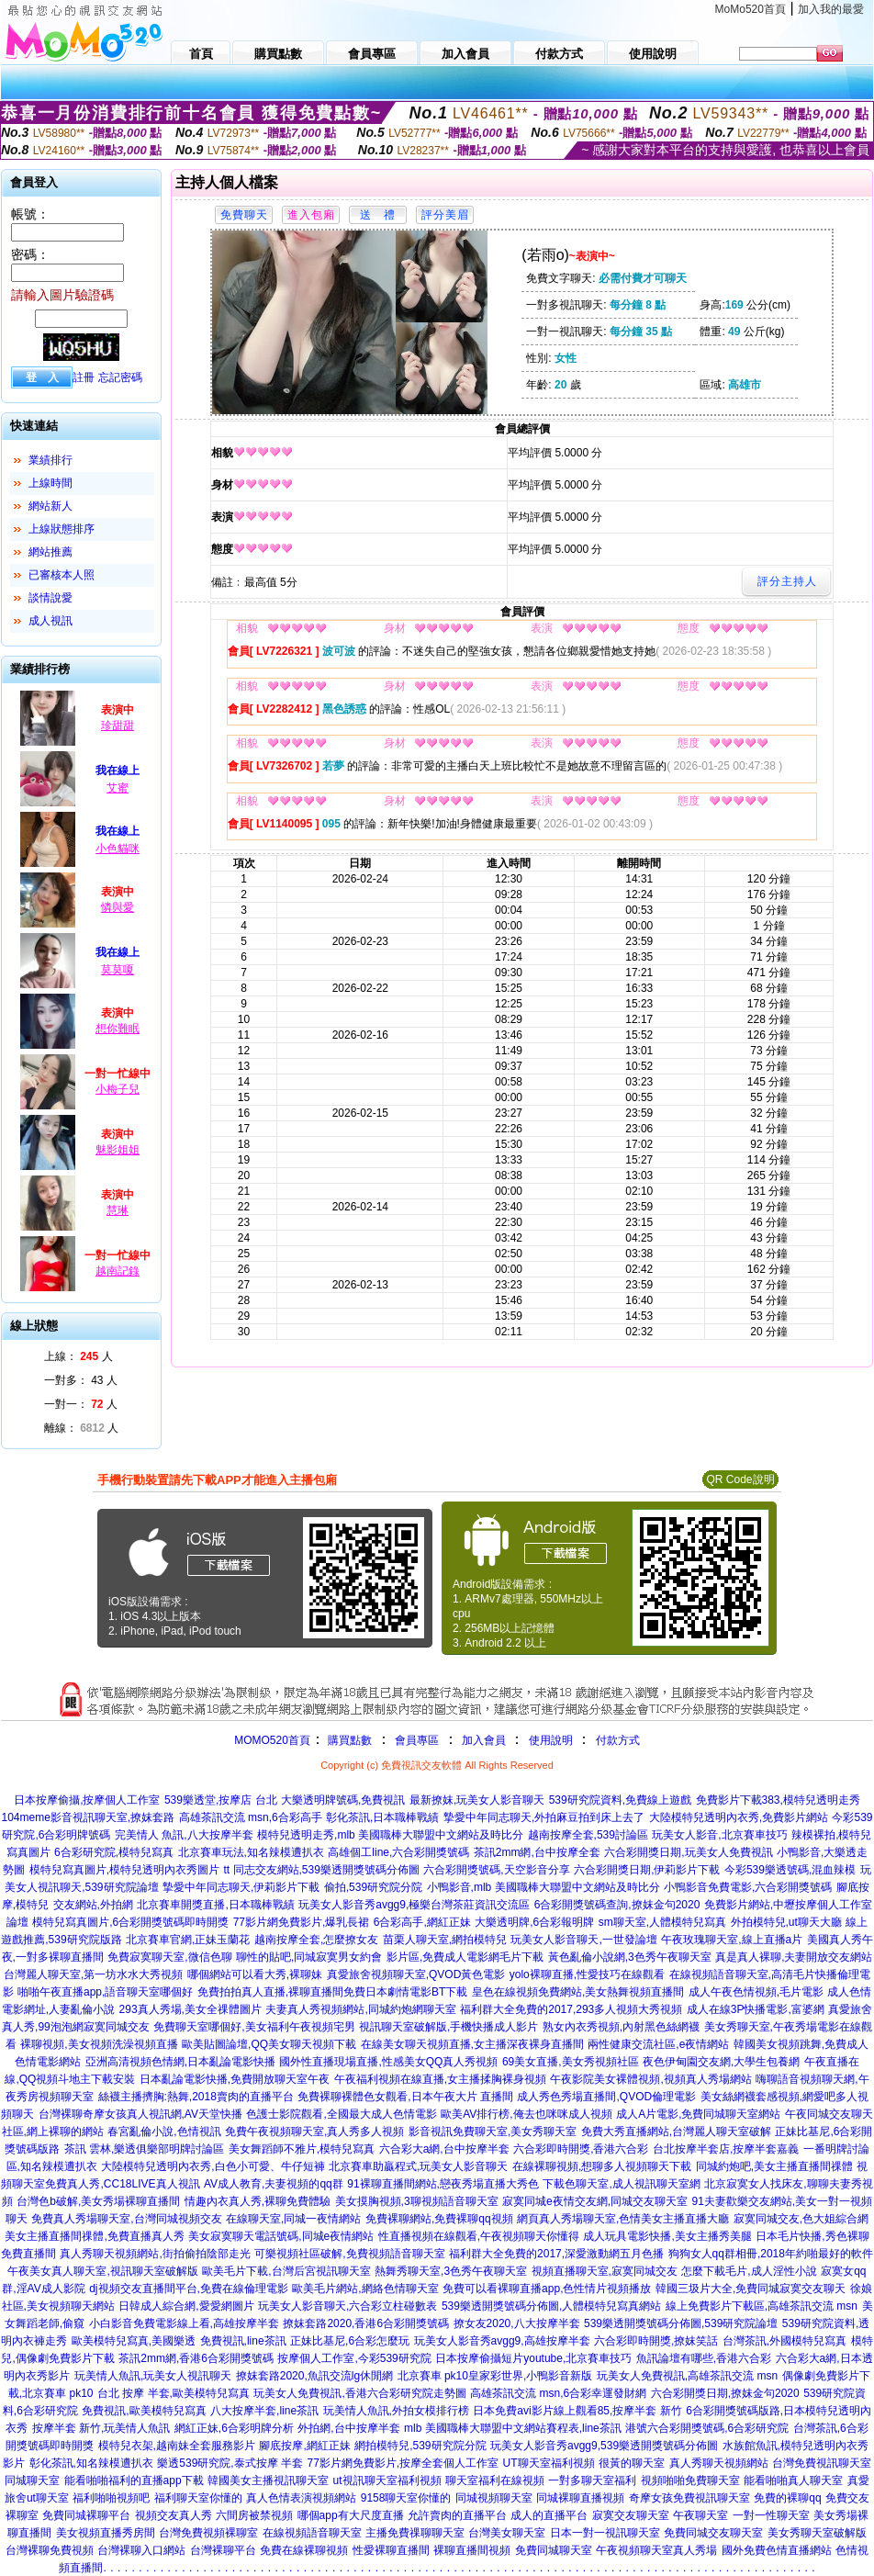 Image resolution: width=874 pixels, height=2576 pixels. I want to click on 模特兒衣架,越南妹全套服務影片, so click(176, 2445).